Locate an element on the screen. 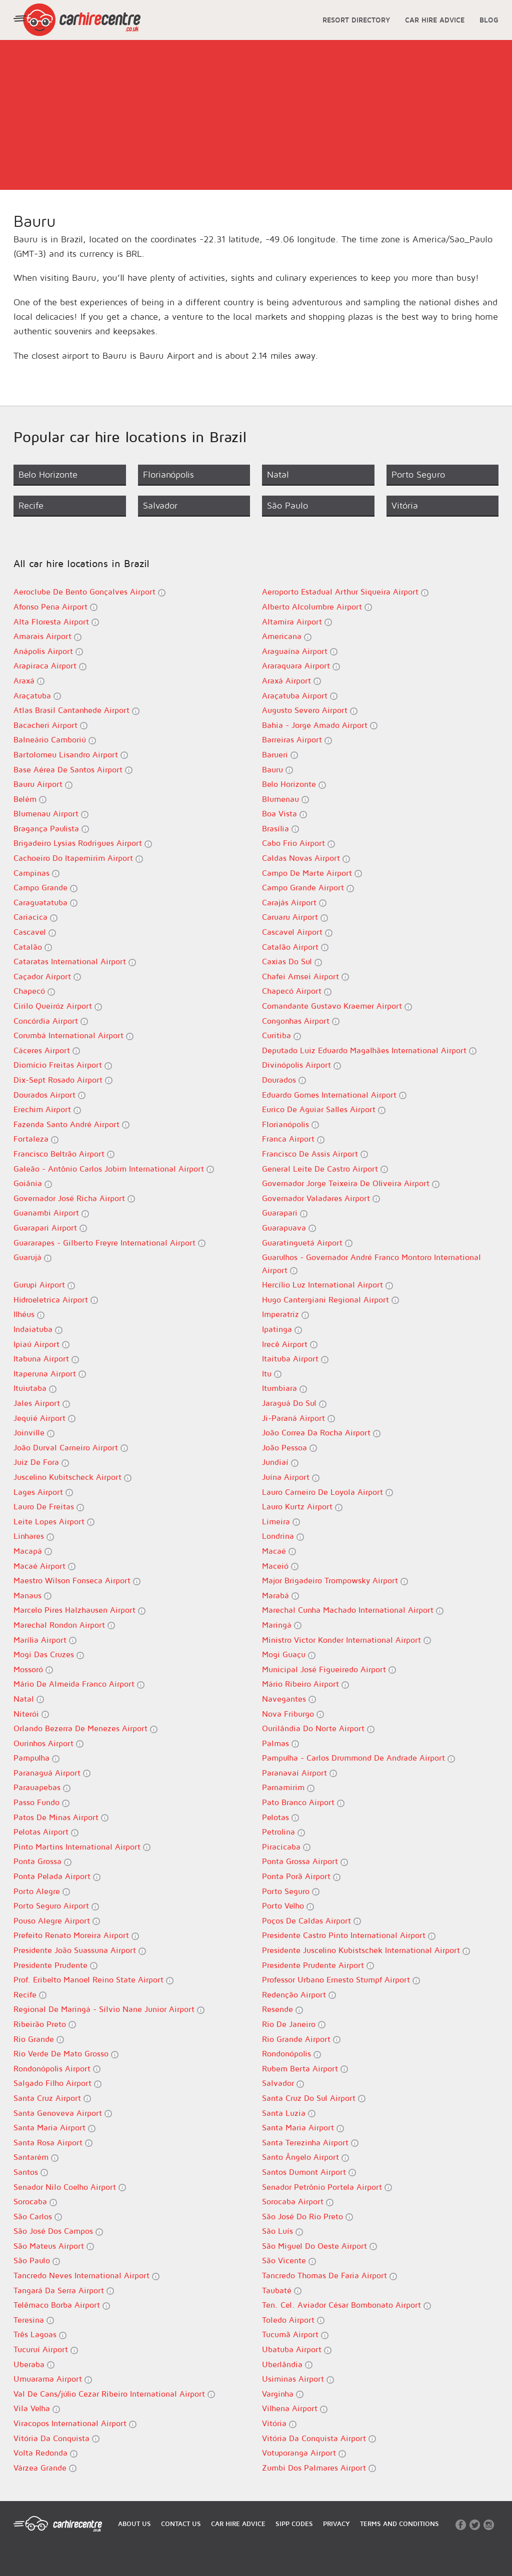 Image resolution: width=512 pixels, height=2576 pixels. ABOUT US is located at coordinates (134, 2524).